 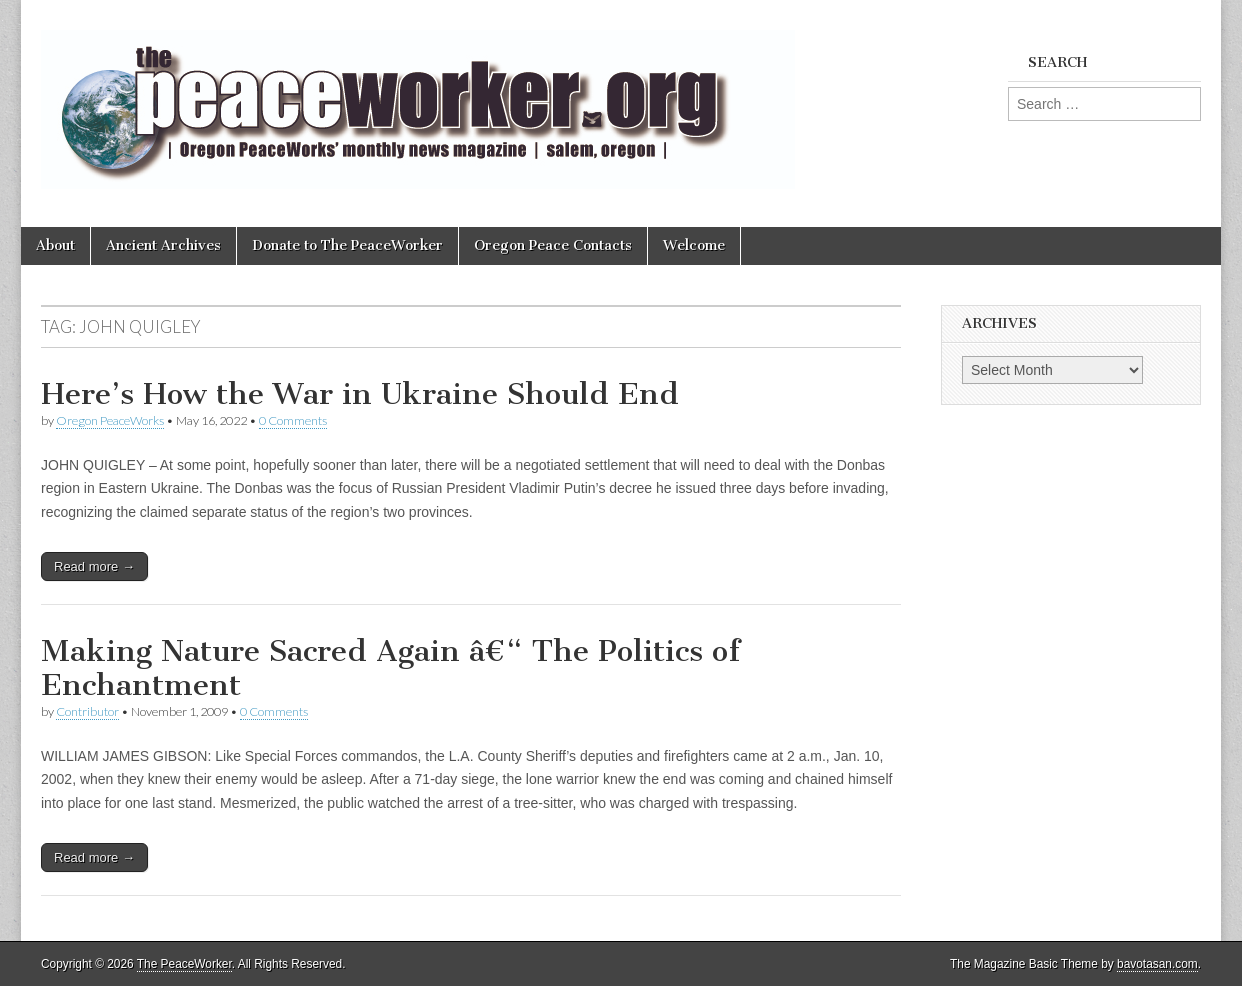 What do you see at coordinates (184, 964) in the screenshot?
I see `The PeaceWorker` at bounding box center [184, 964].